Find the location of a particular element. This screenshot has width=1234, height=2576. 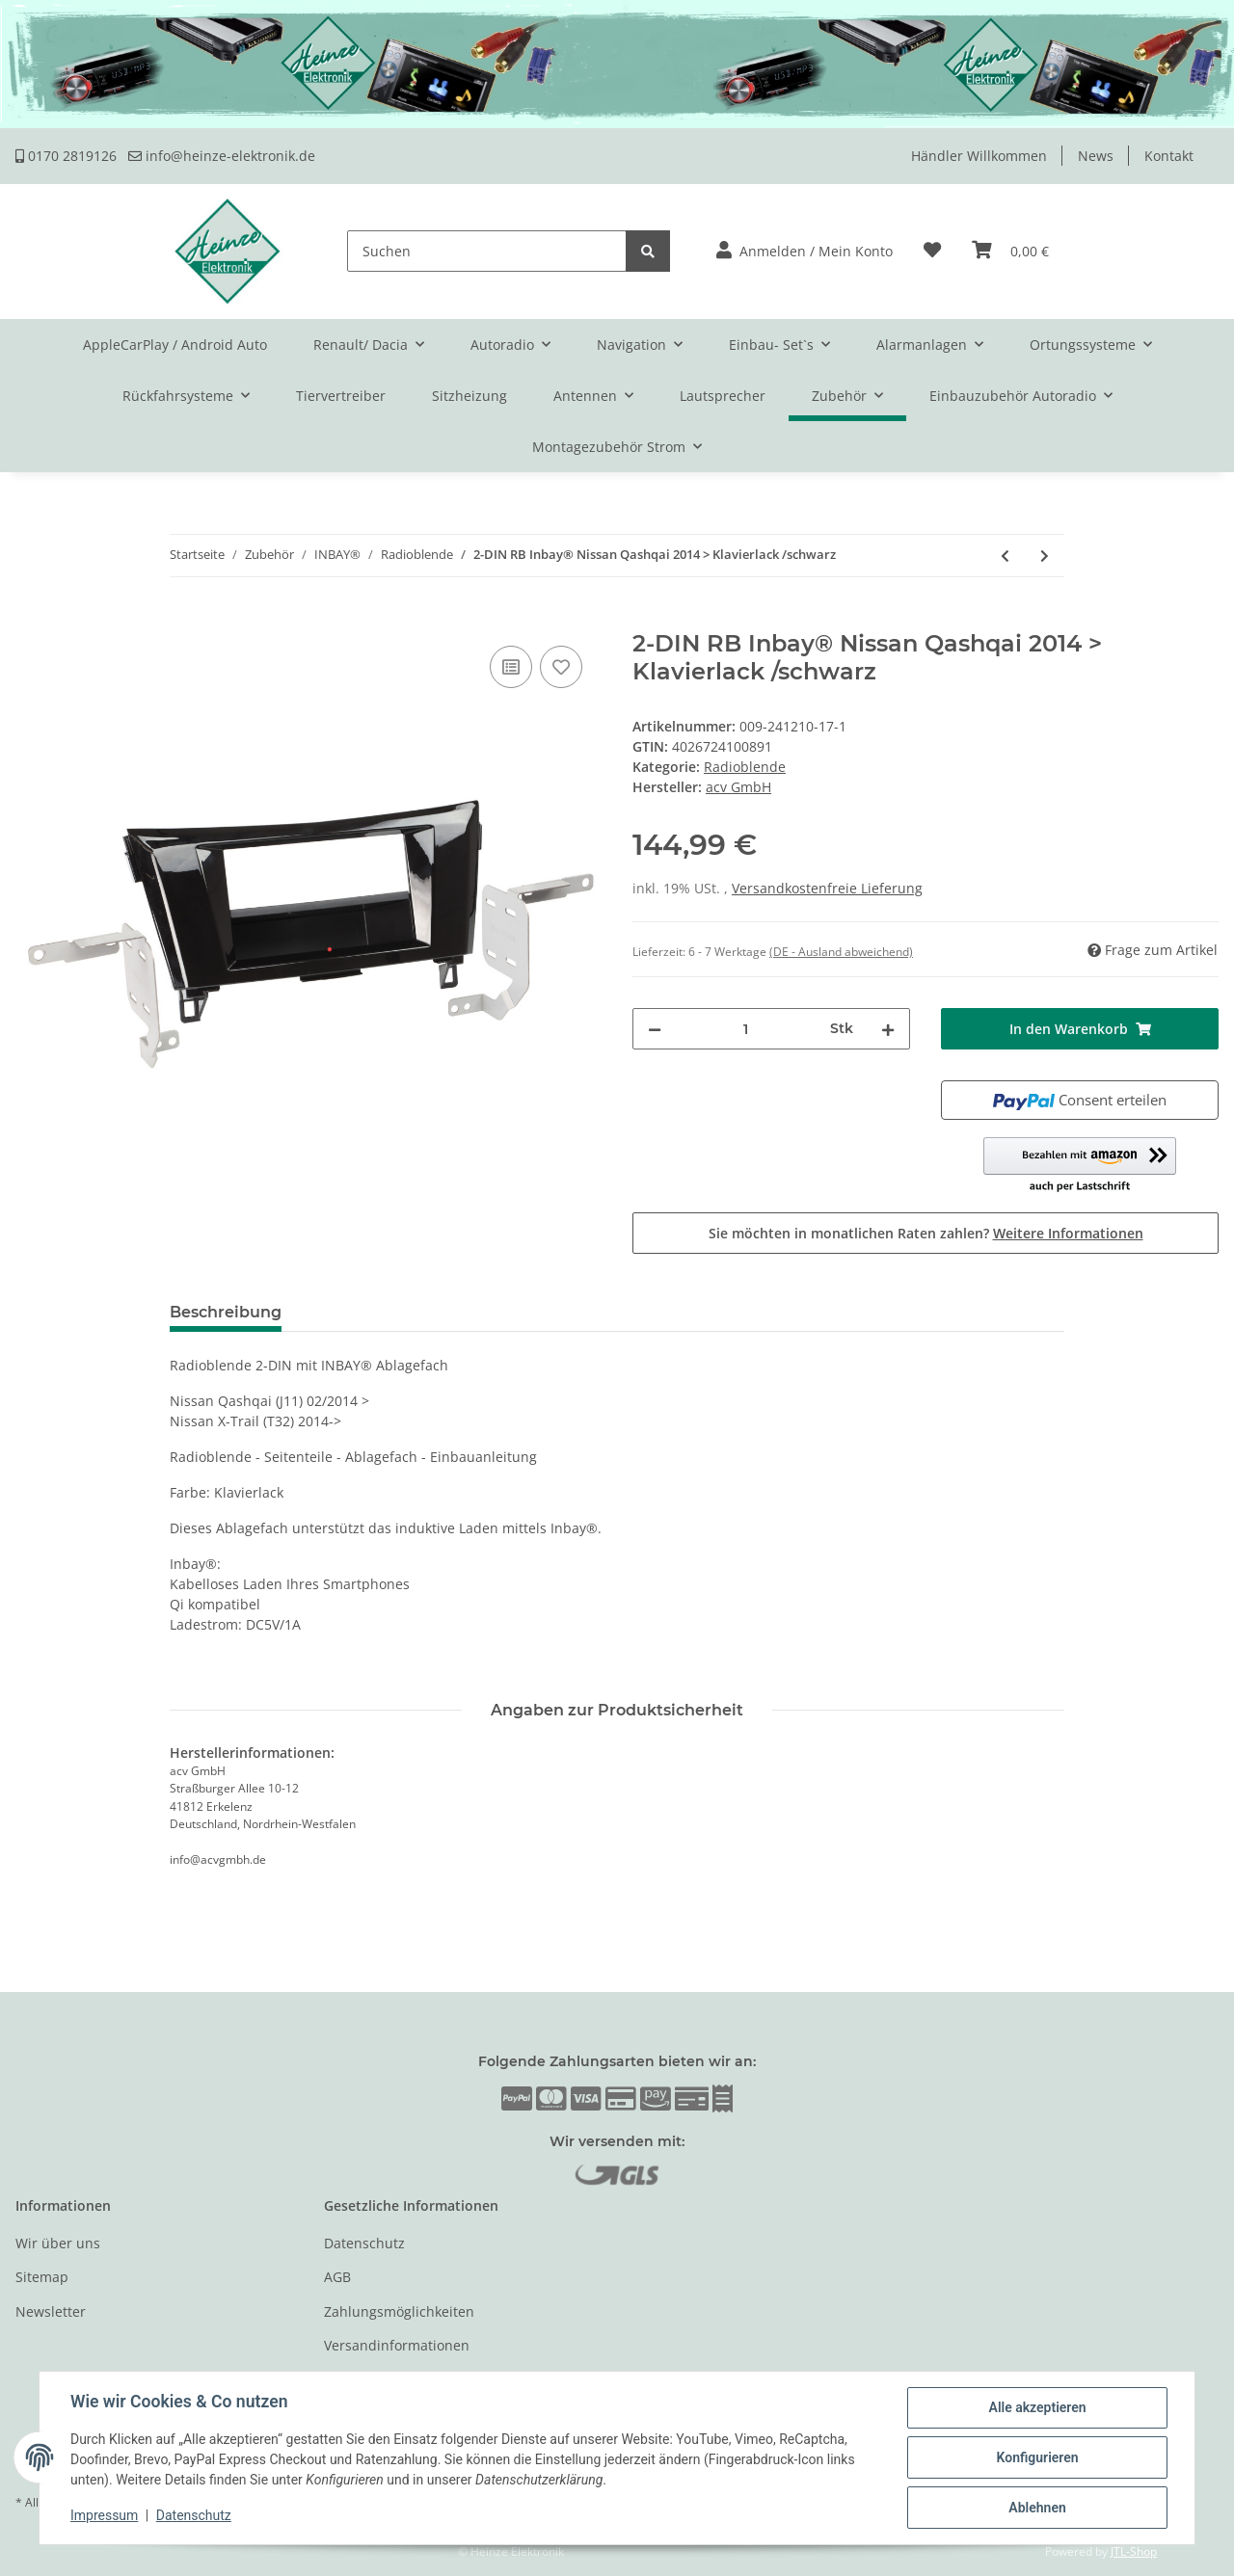

Versandkostenfreie Lieferung is located at coordinates (827, 888).